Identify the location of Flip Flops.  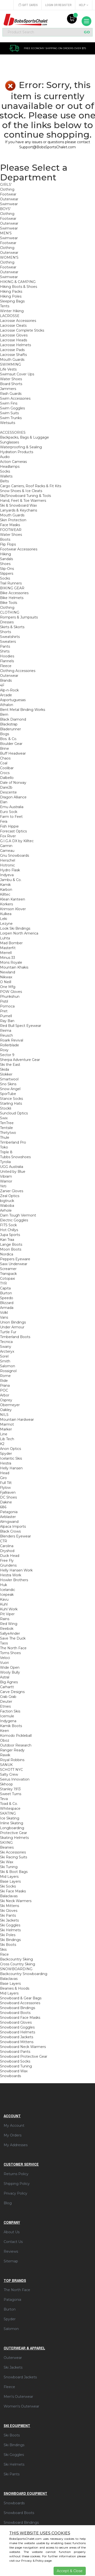
(8, 544).